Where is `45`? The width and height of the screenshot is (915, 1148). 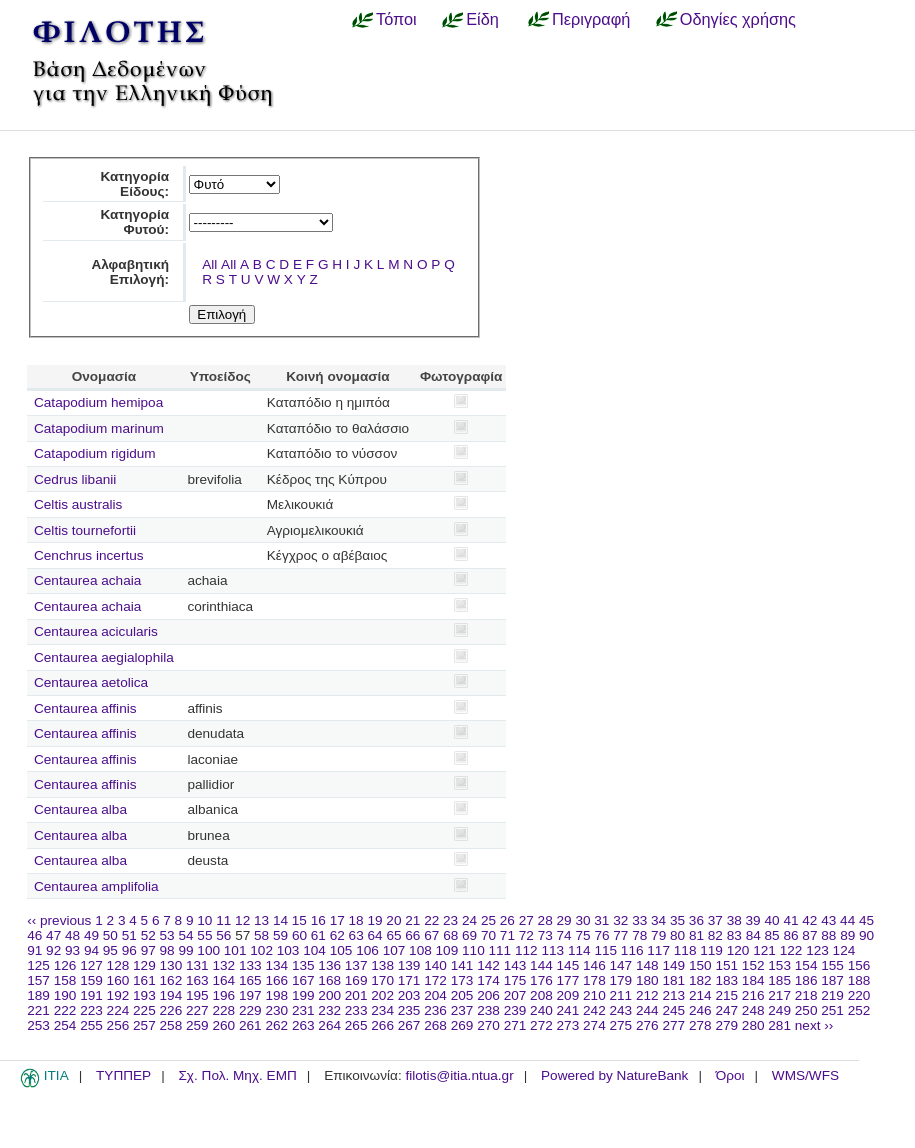 45 is located at coordinates (866, 920).